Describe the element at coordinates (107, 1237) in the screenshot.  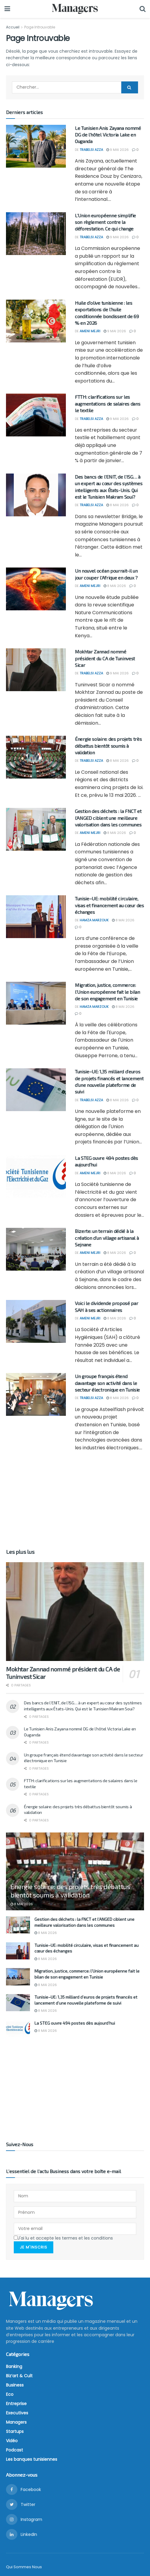
I see `Bizerte: un terrain dédié à la création d’un village artisanal à Sejnane` at that location.